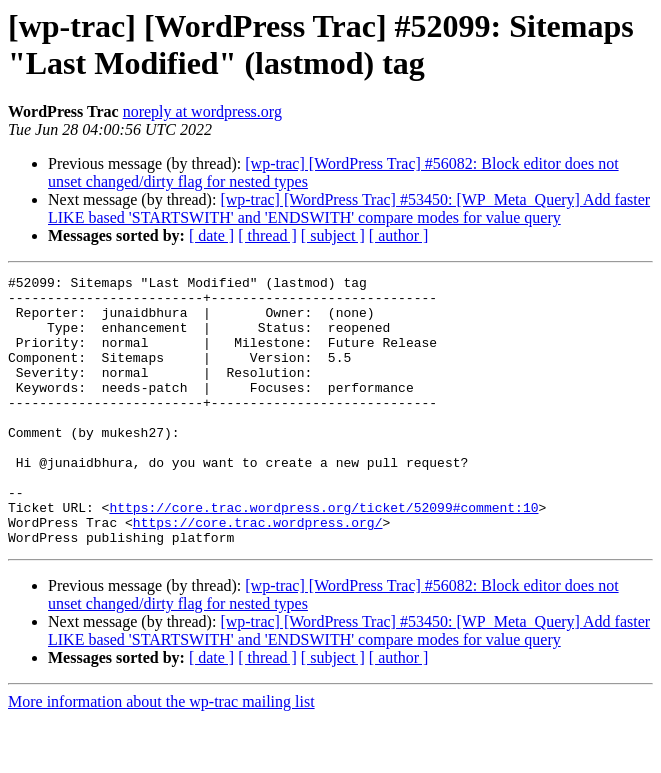  What do you see at coordinates (333, 235) in the screenshot?
I see `[ subject ]` at bounding box center [333, 235].